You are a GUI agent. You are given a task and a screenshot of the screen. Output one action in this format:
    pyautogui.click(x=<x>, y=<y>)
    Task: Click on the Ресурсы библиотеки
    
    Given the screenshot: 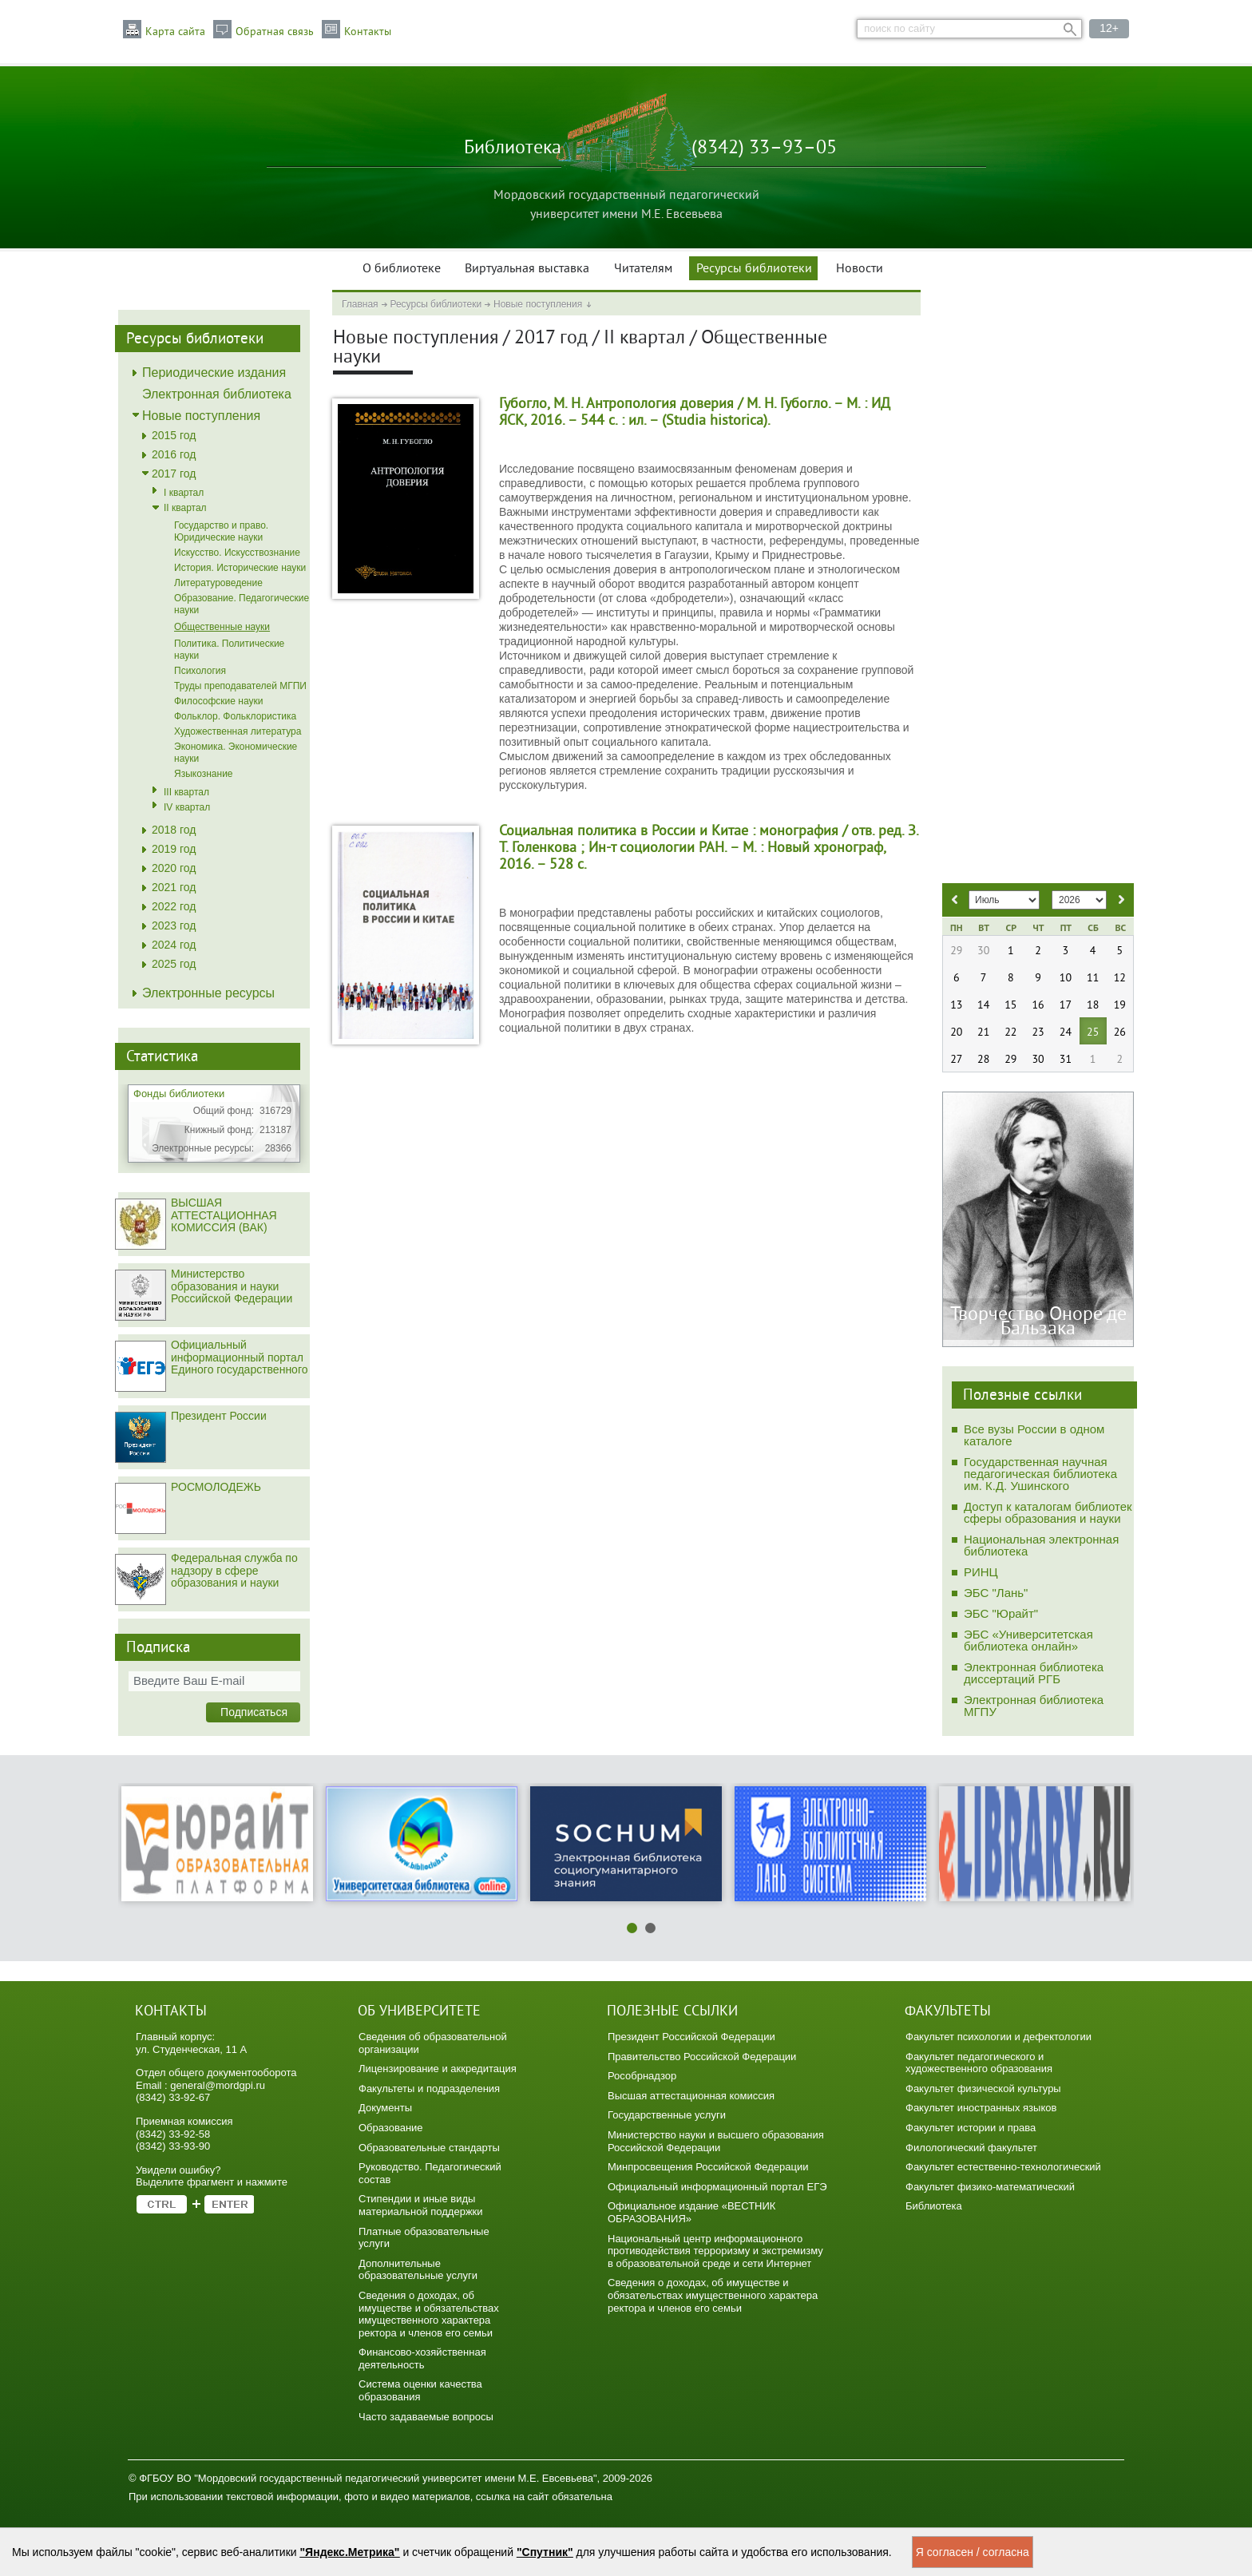 What is the action you would take?
    pyautogui.click(x=754, y=269)
    